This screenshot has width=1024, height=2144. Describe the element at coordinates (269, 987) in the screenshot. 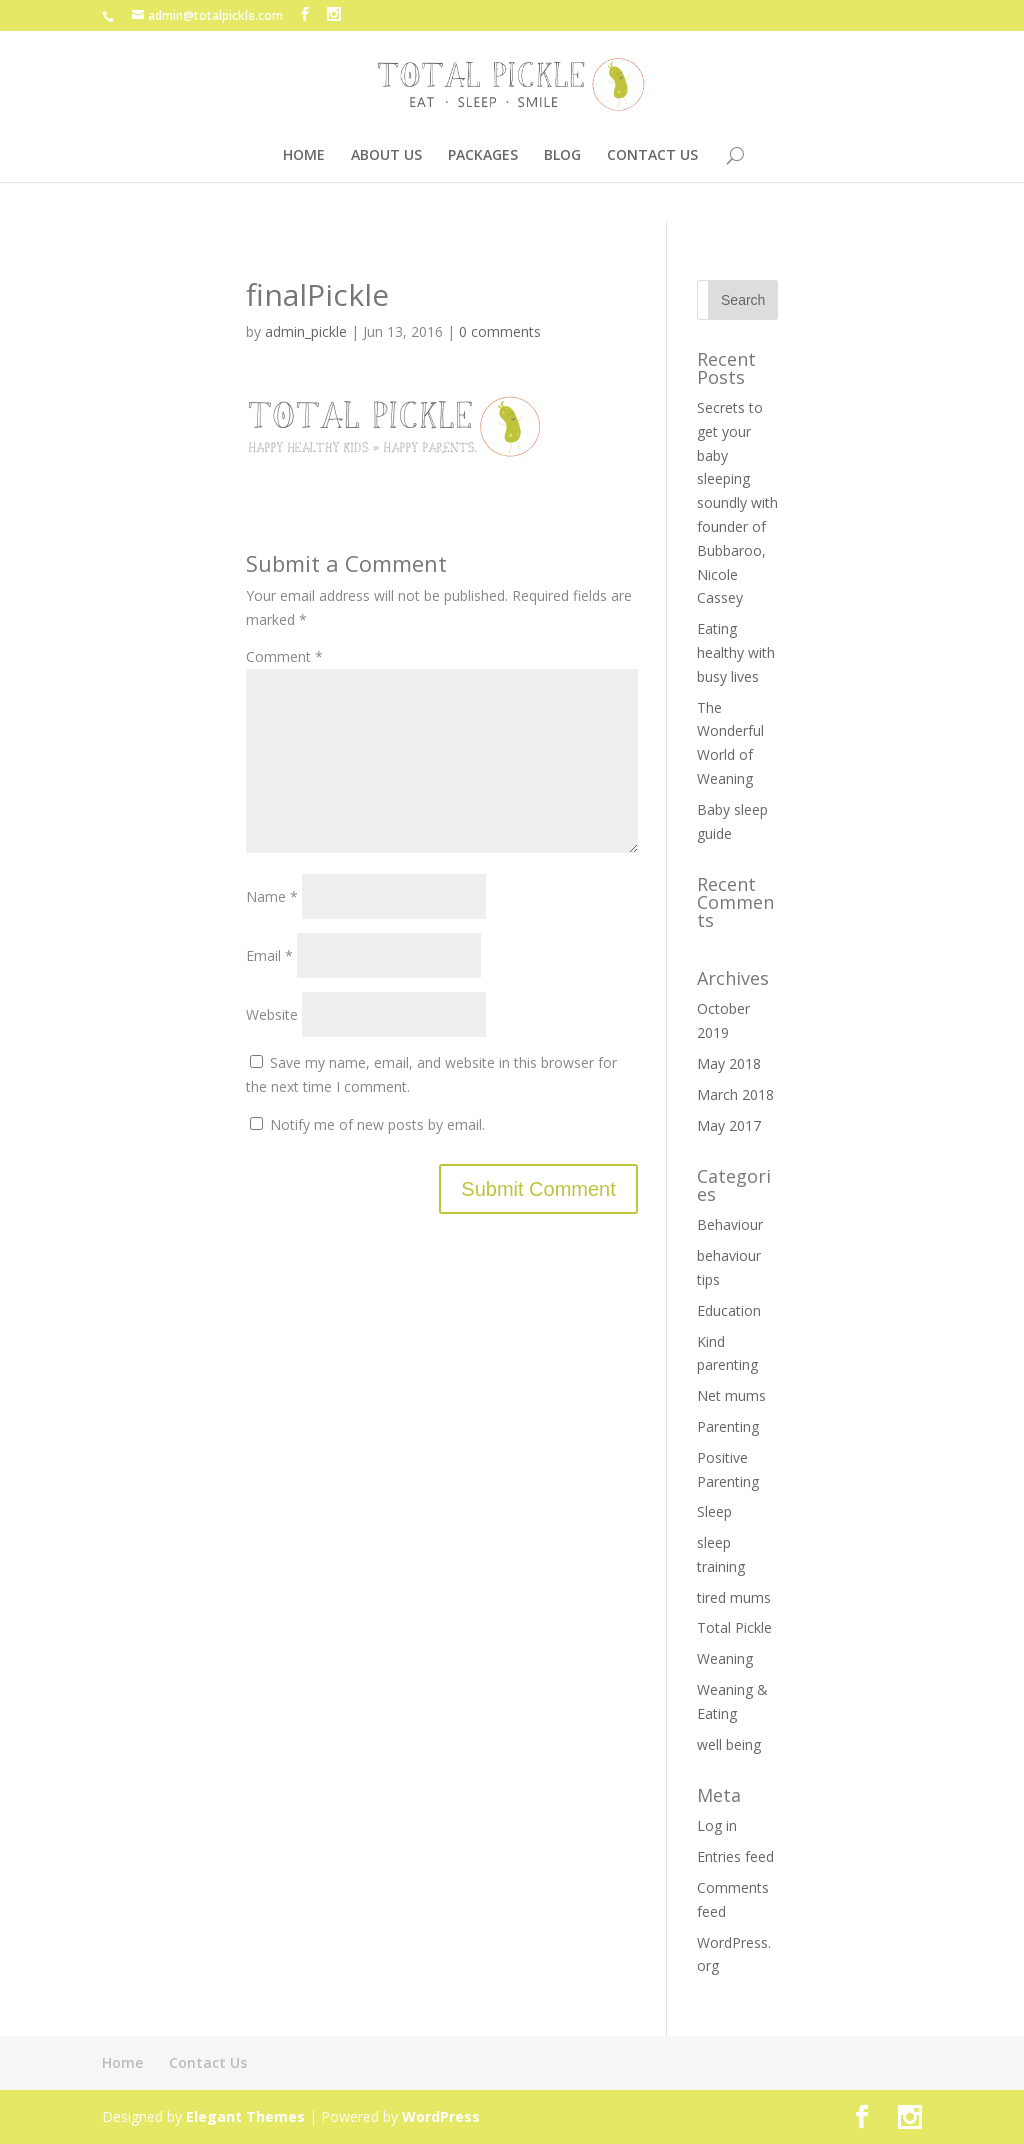

I see `Email` at that location.